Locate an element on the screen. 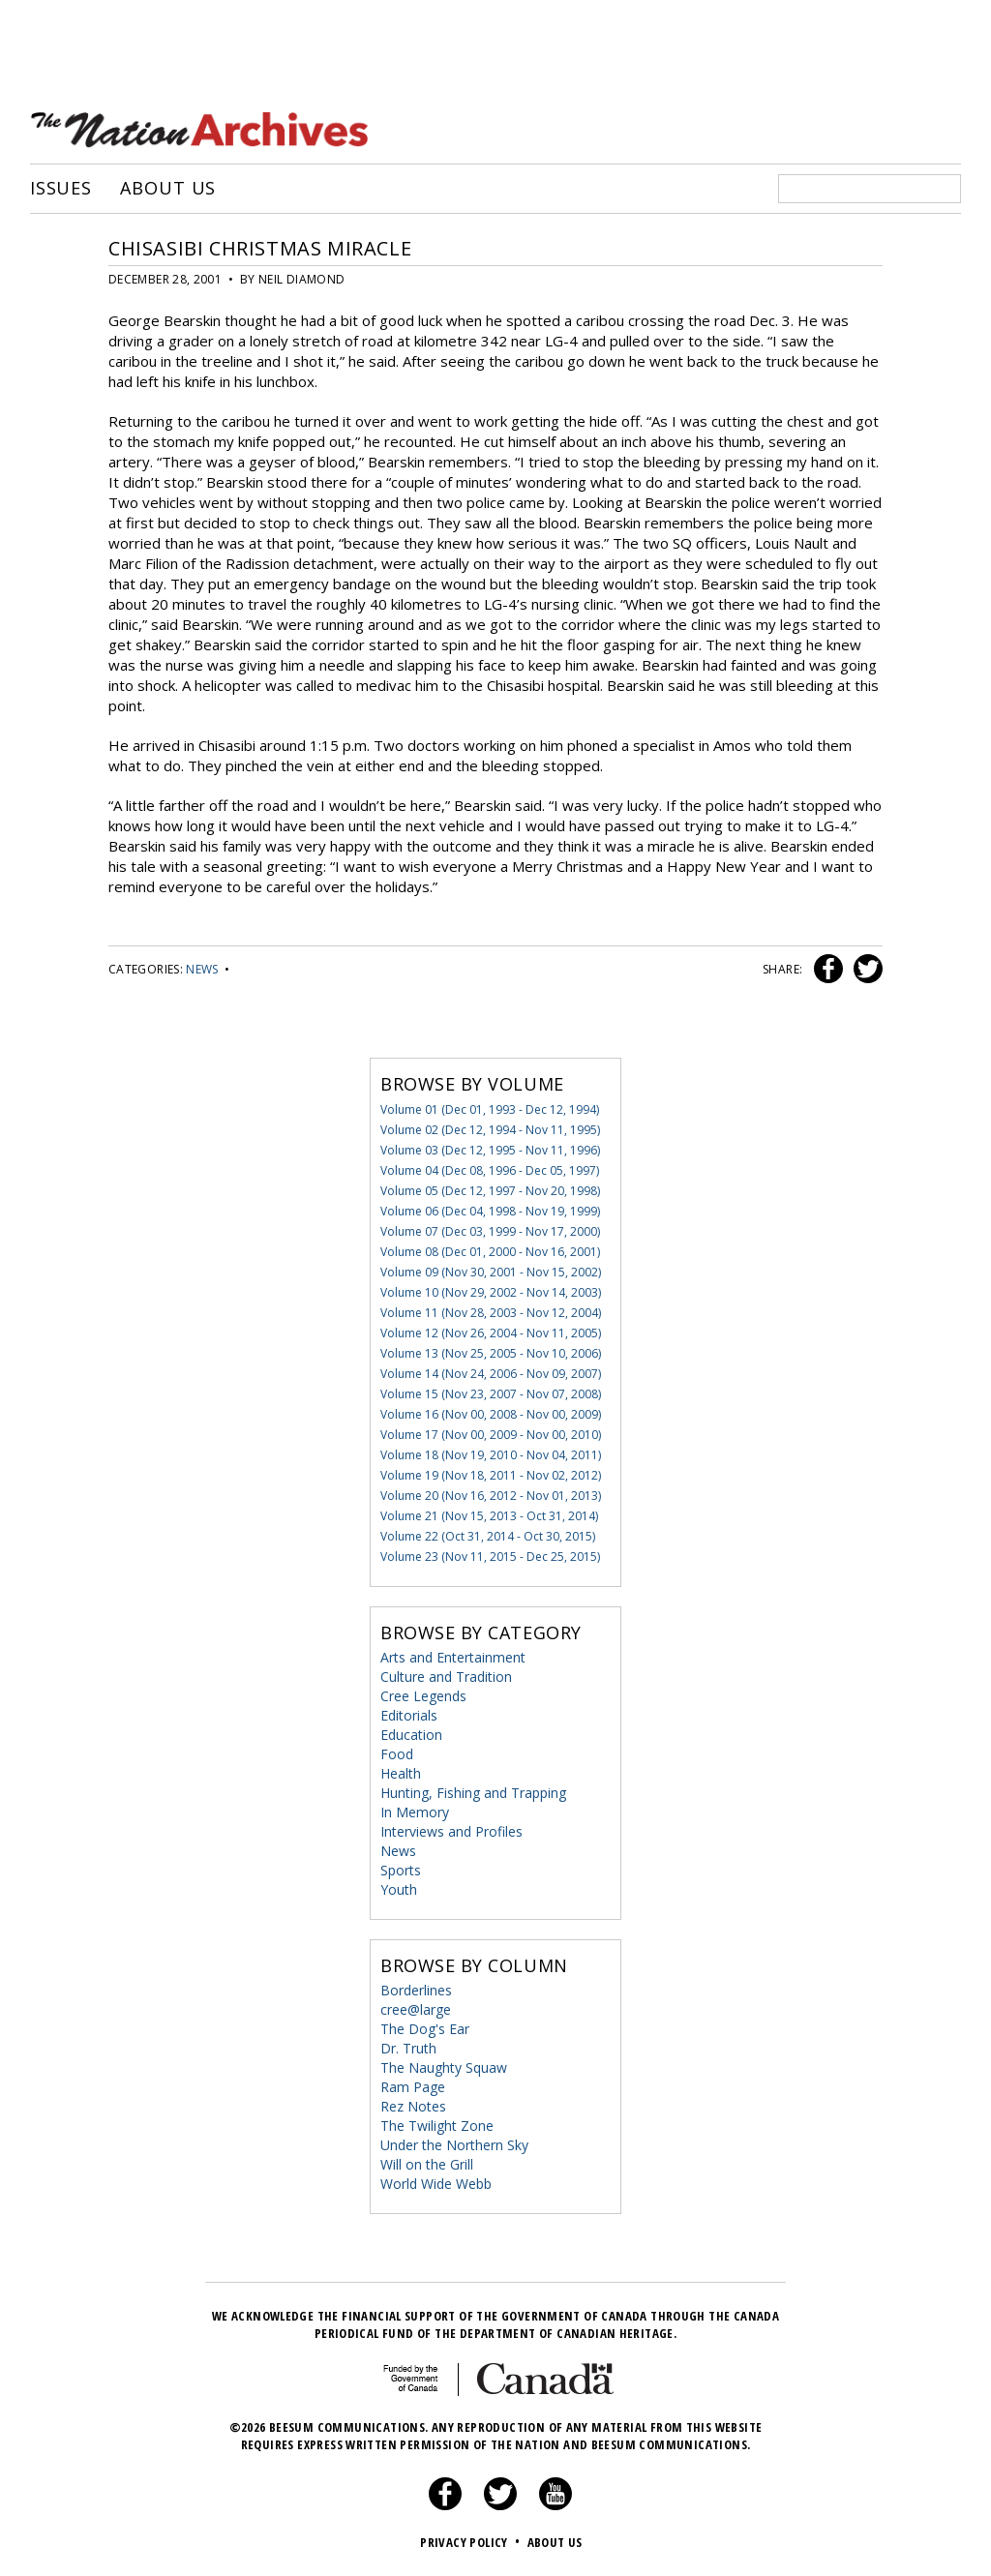 The image size is (991, 2576). Volume 12 (Nov 26, 2004 - Nov 11, 2005) is located at coordinates (490, 1333).